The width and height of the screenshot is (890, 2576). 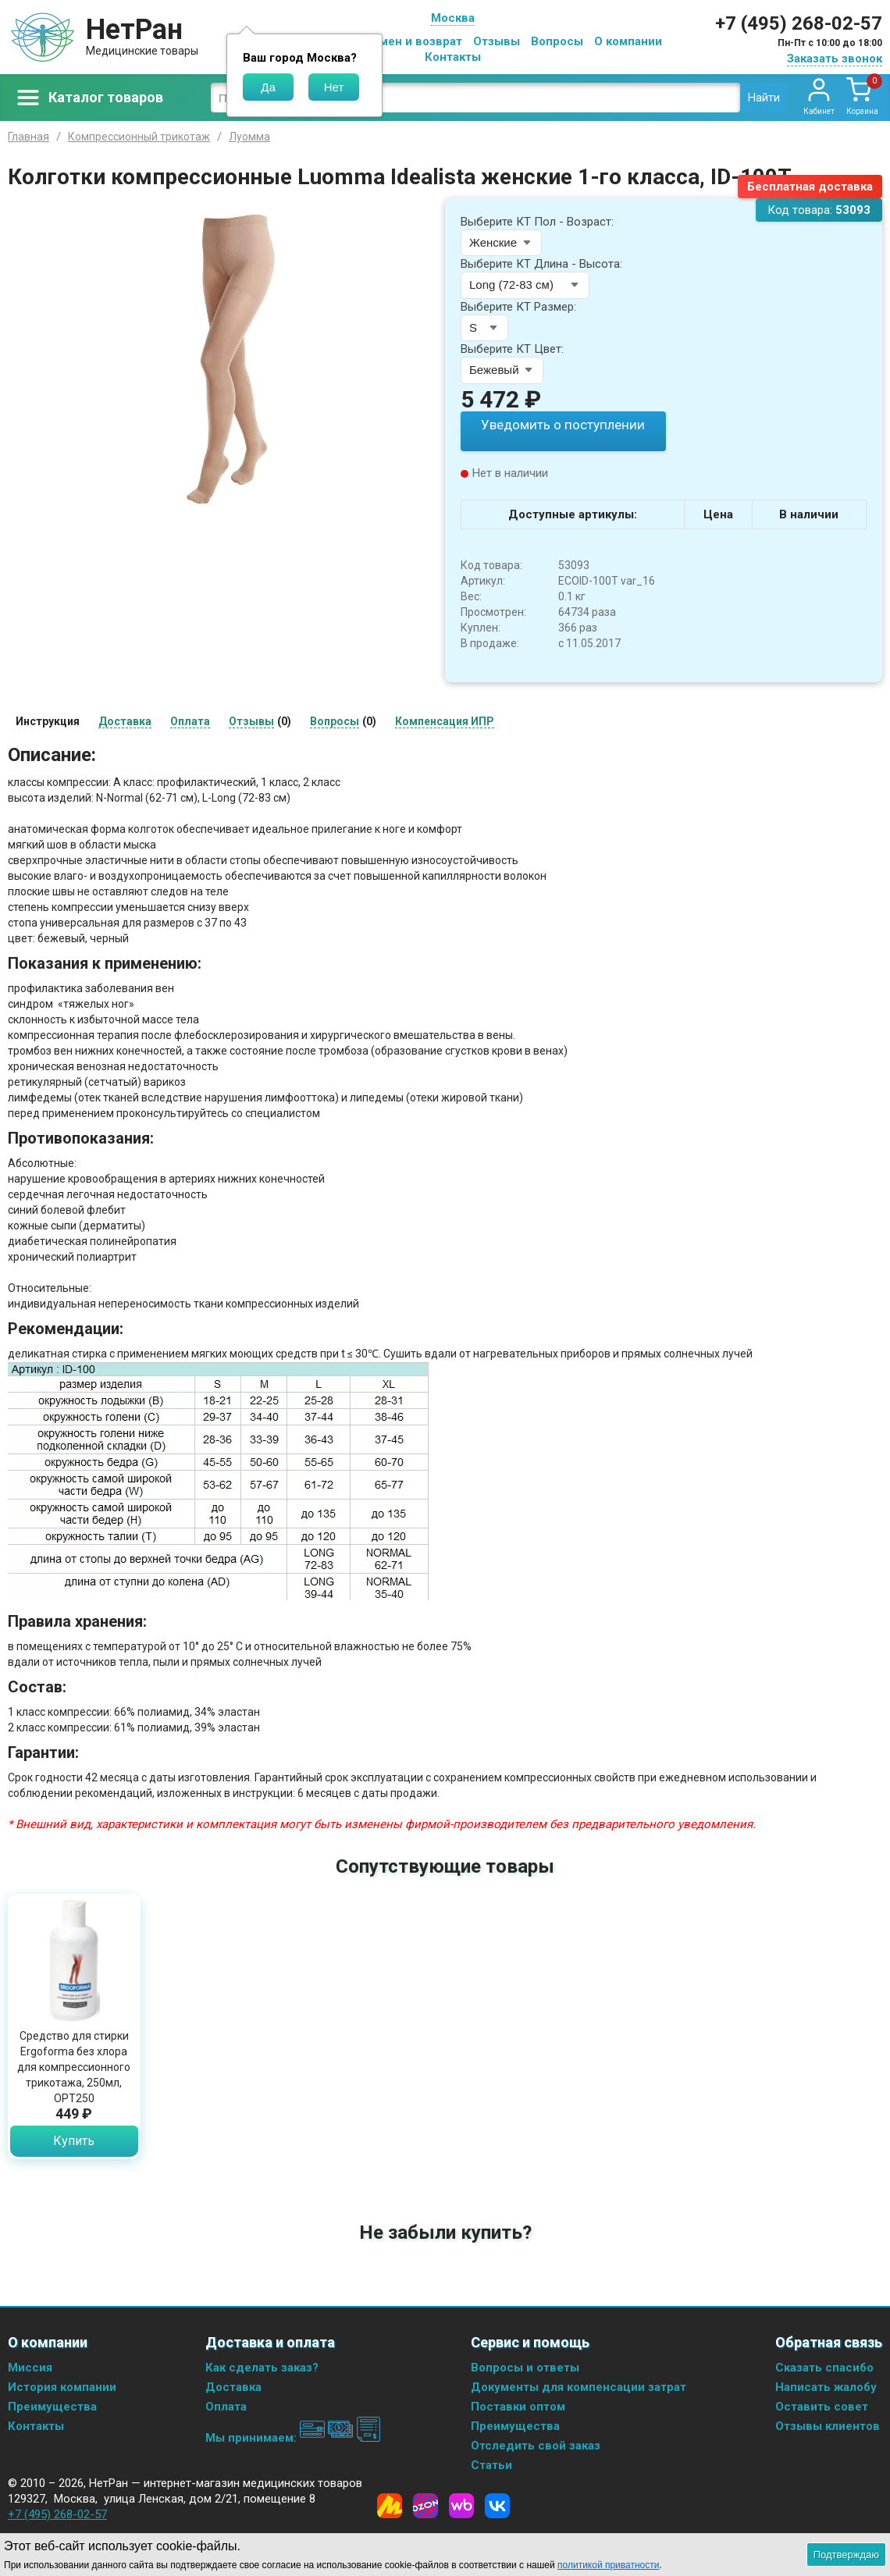 What do you see at coordinates (826, 2386) in the screenshot?
I see `Написать жалобу` at bounding box center [826, 2386].